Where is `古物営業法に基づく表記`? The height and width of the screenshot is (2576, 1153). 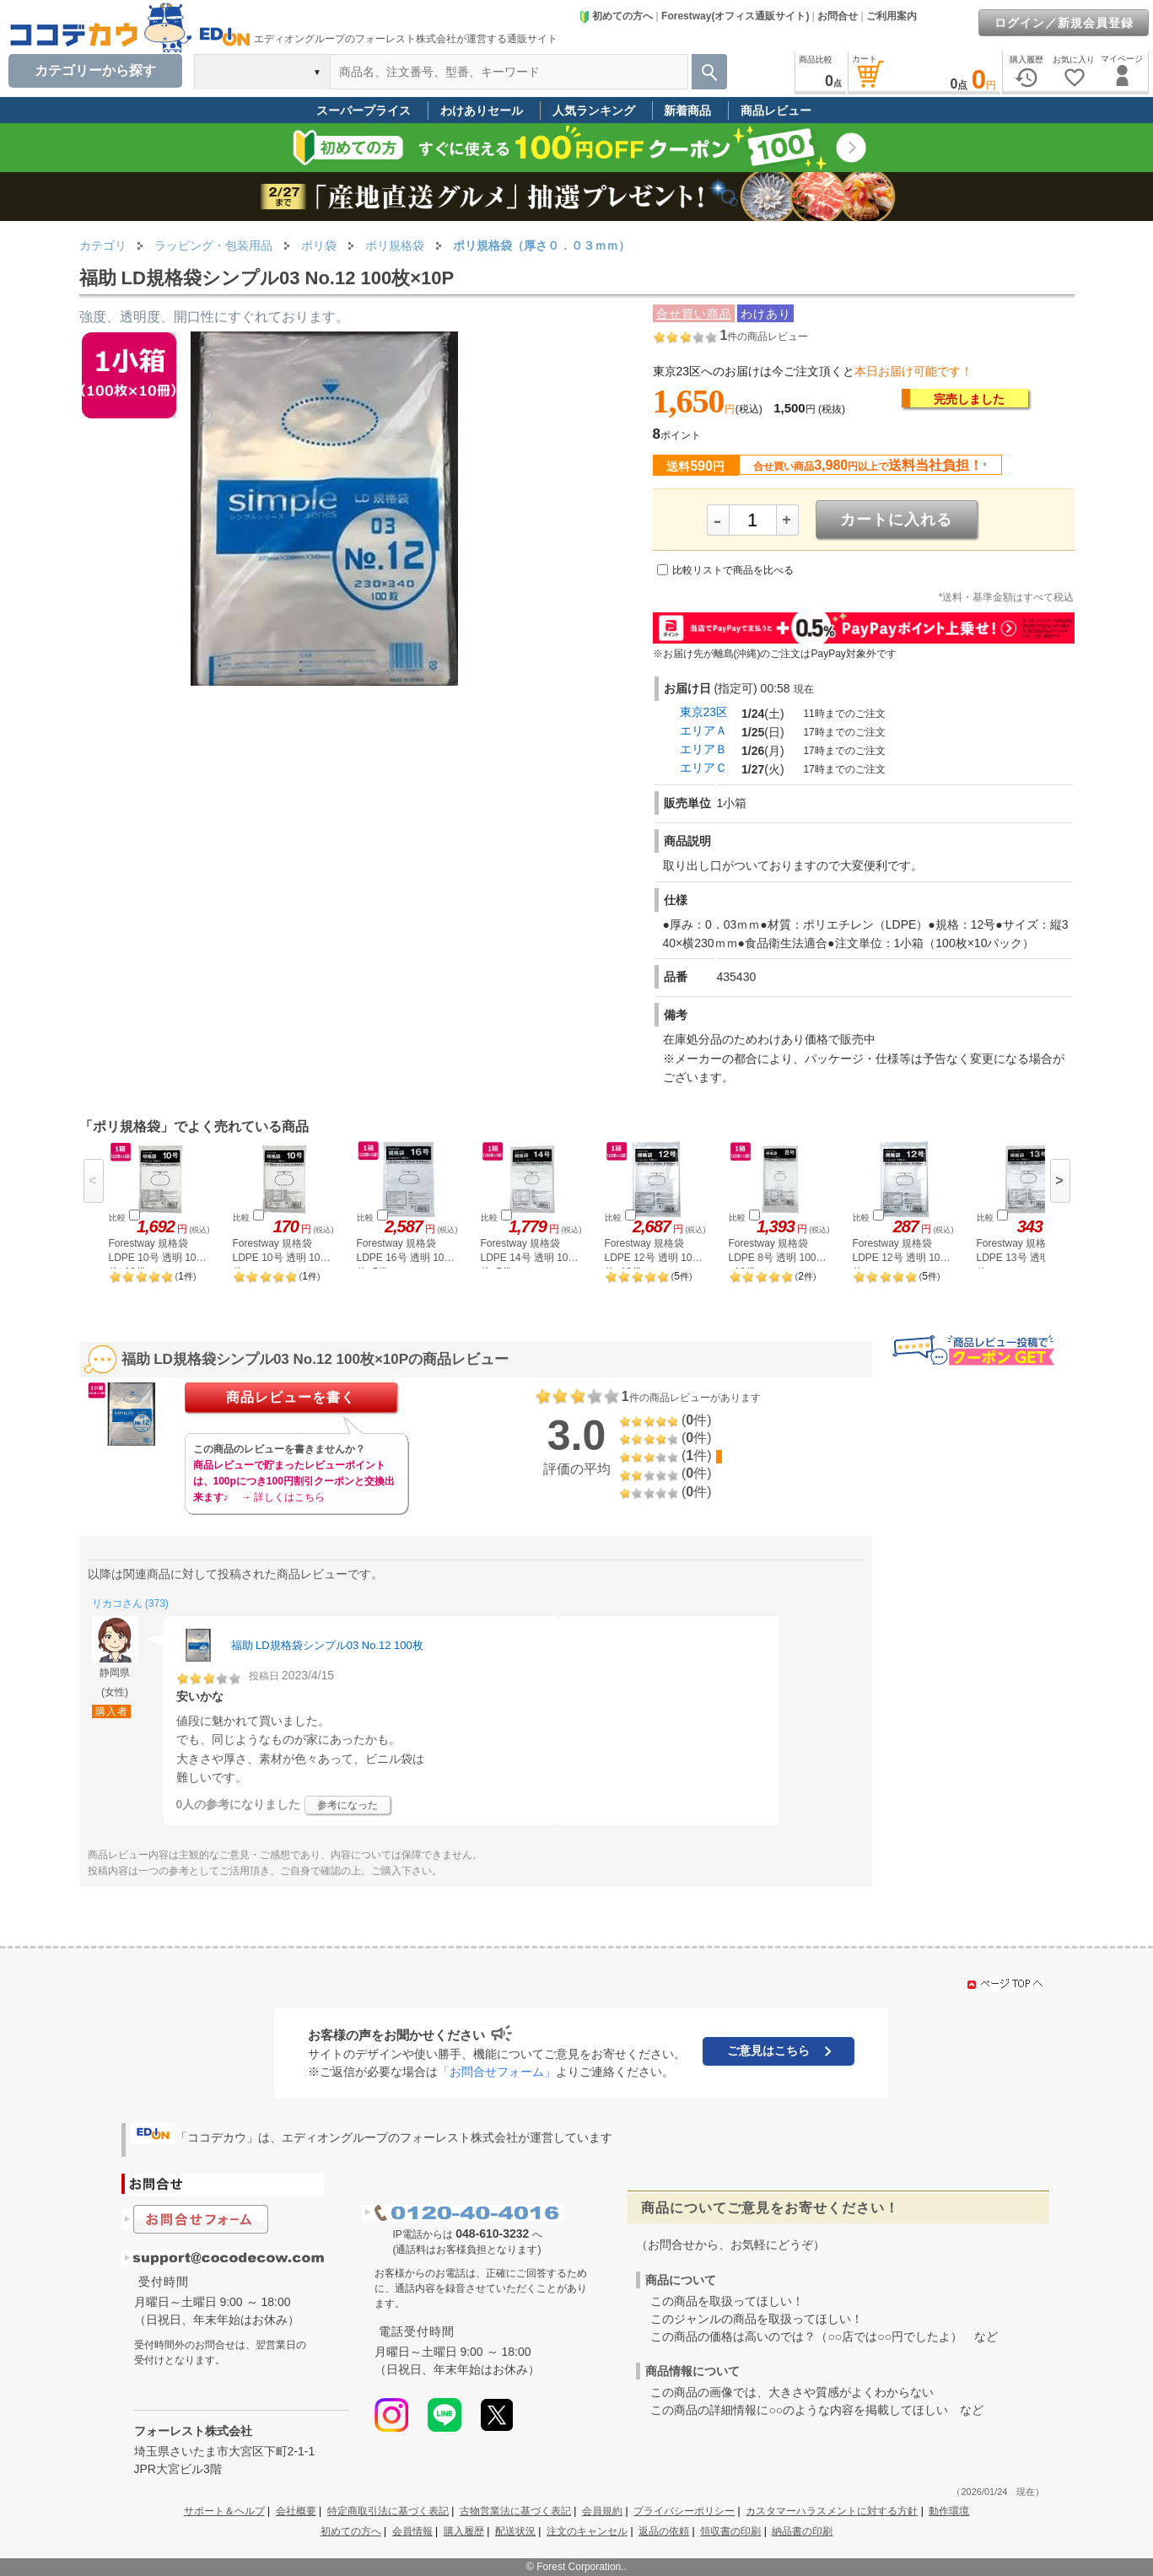 古物営業法に基づく表記 is located at coordinates (515, 2511).